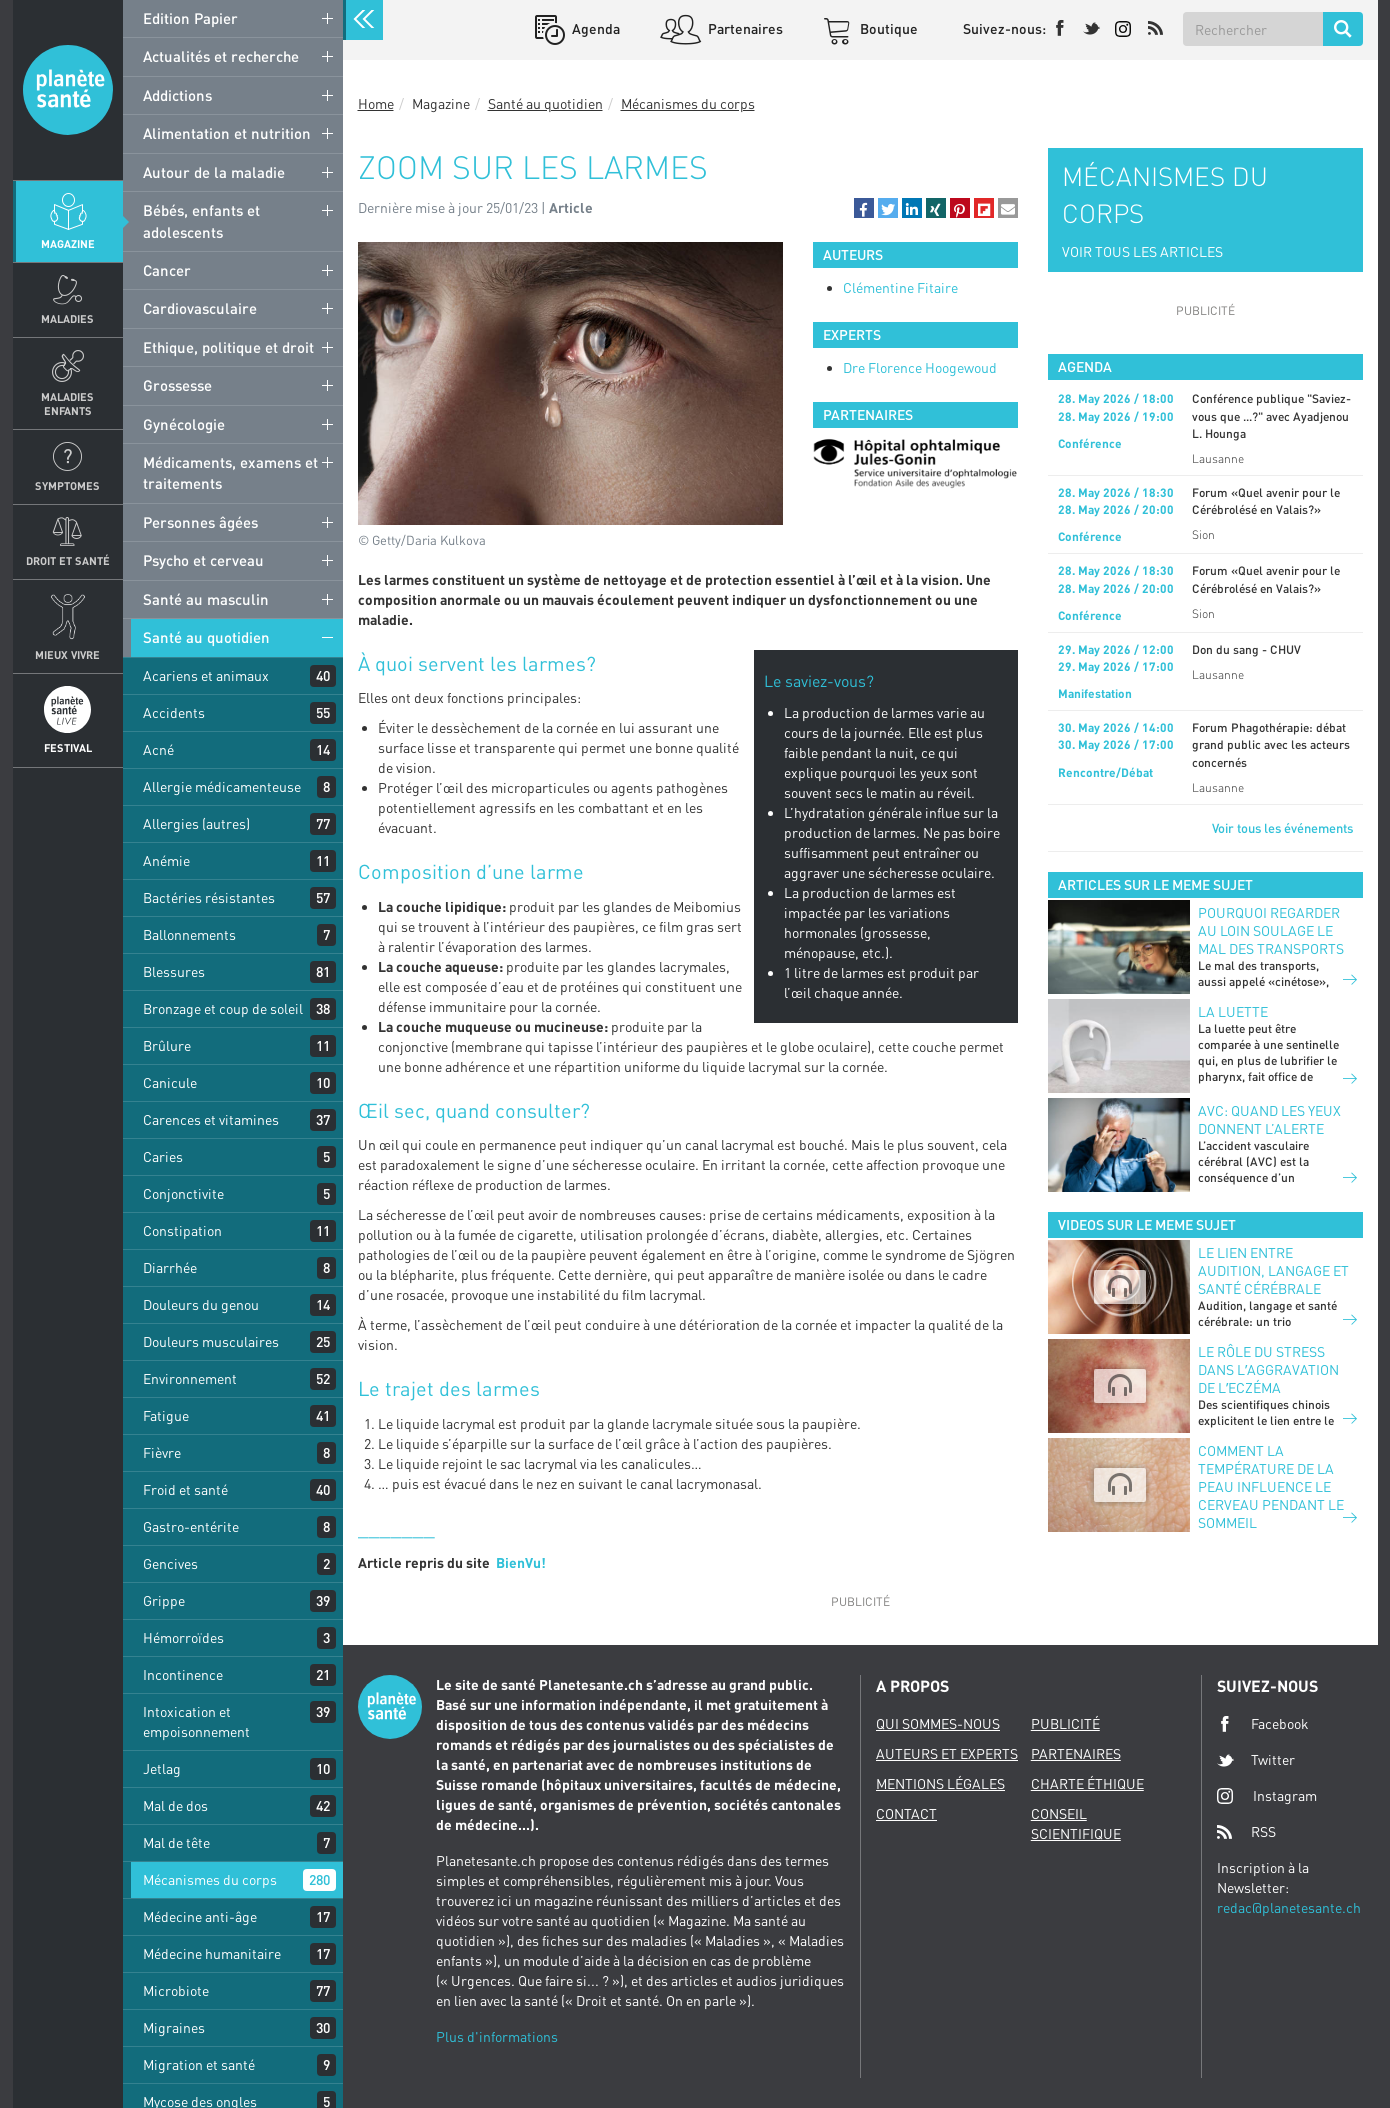 The image size is (1390, 2108). I want to click on Carences et vitamines, so click(211, 1119).